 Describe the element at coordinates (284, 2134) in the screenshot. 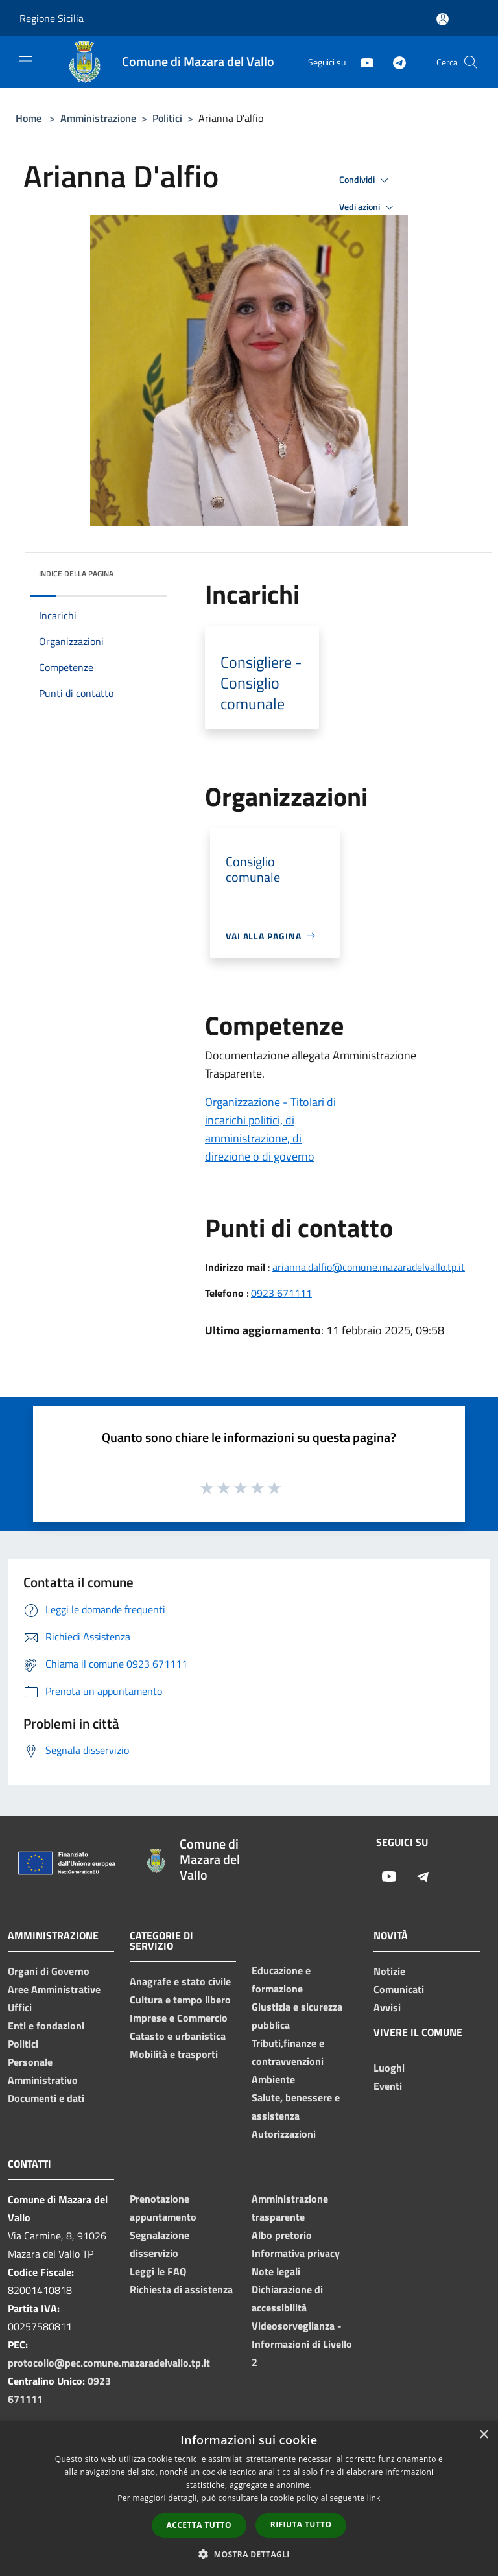

I see `Autorizzazioni` at that location.